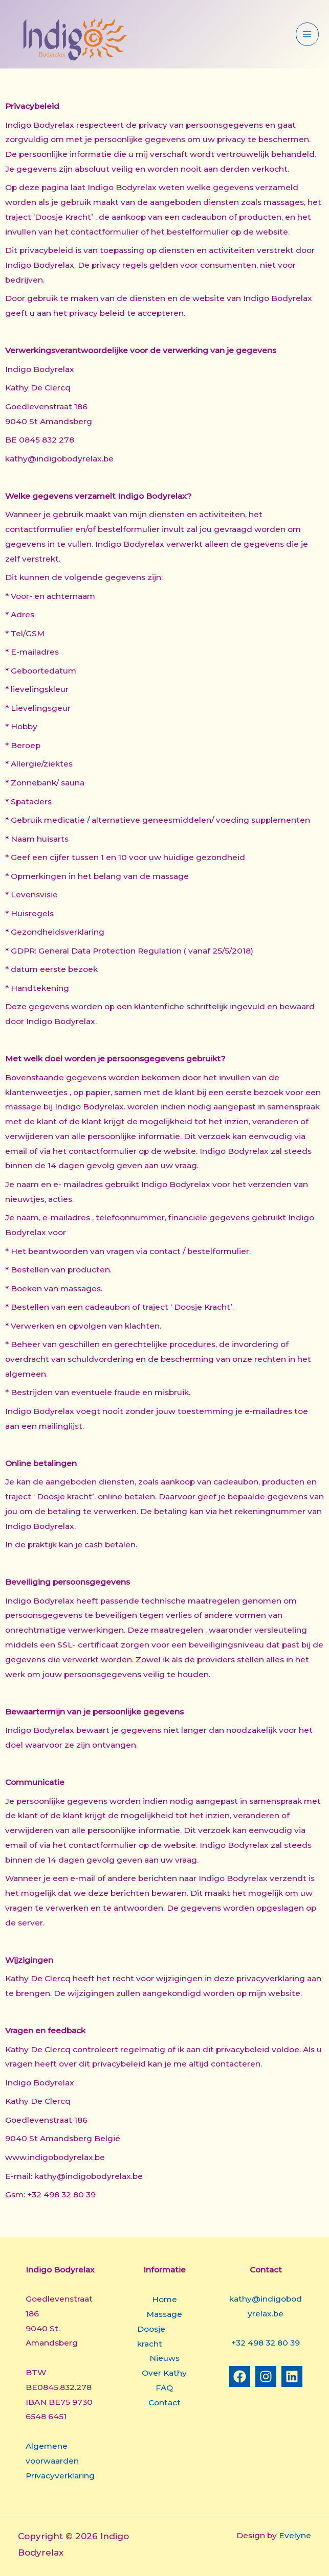  Describe the element at coordinates (164, 2358) in the screenshot. I see `Nieuws` at that location.